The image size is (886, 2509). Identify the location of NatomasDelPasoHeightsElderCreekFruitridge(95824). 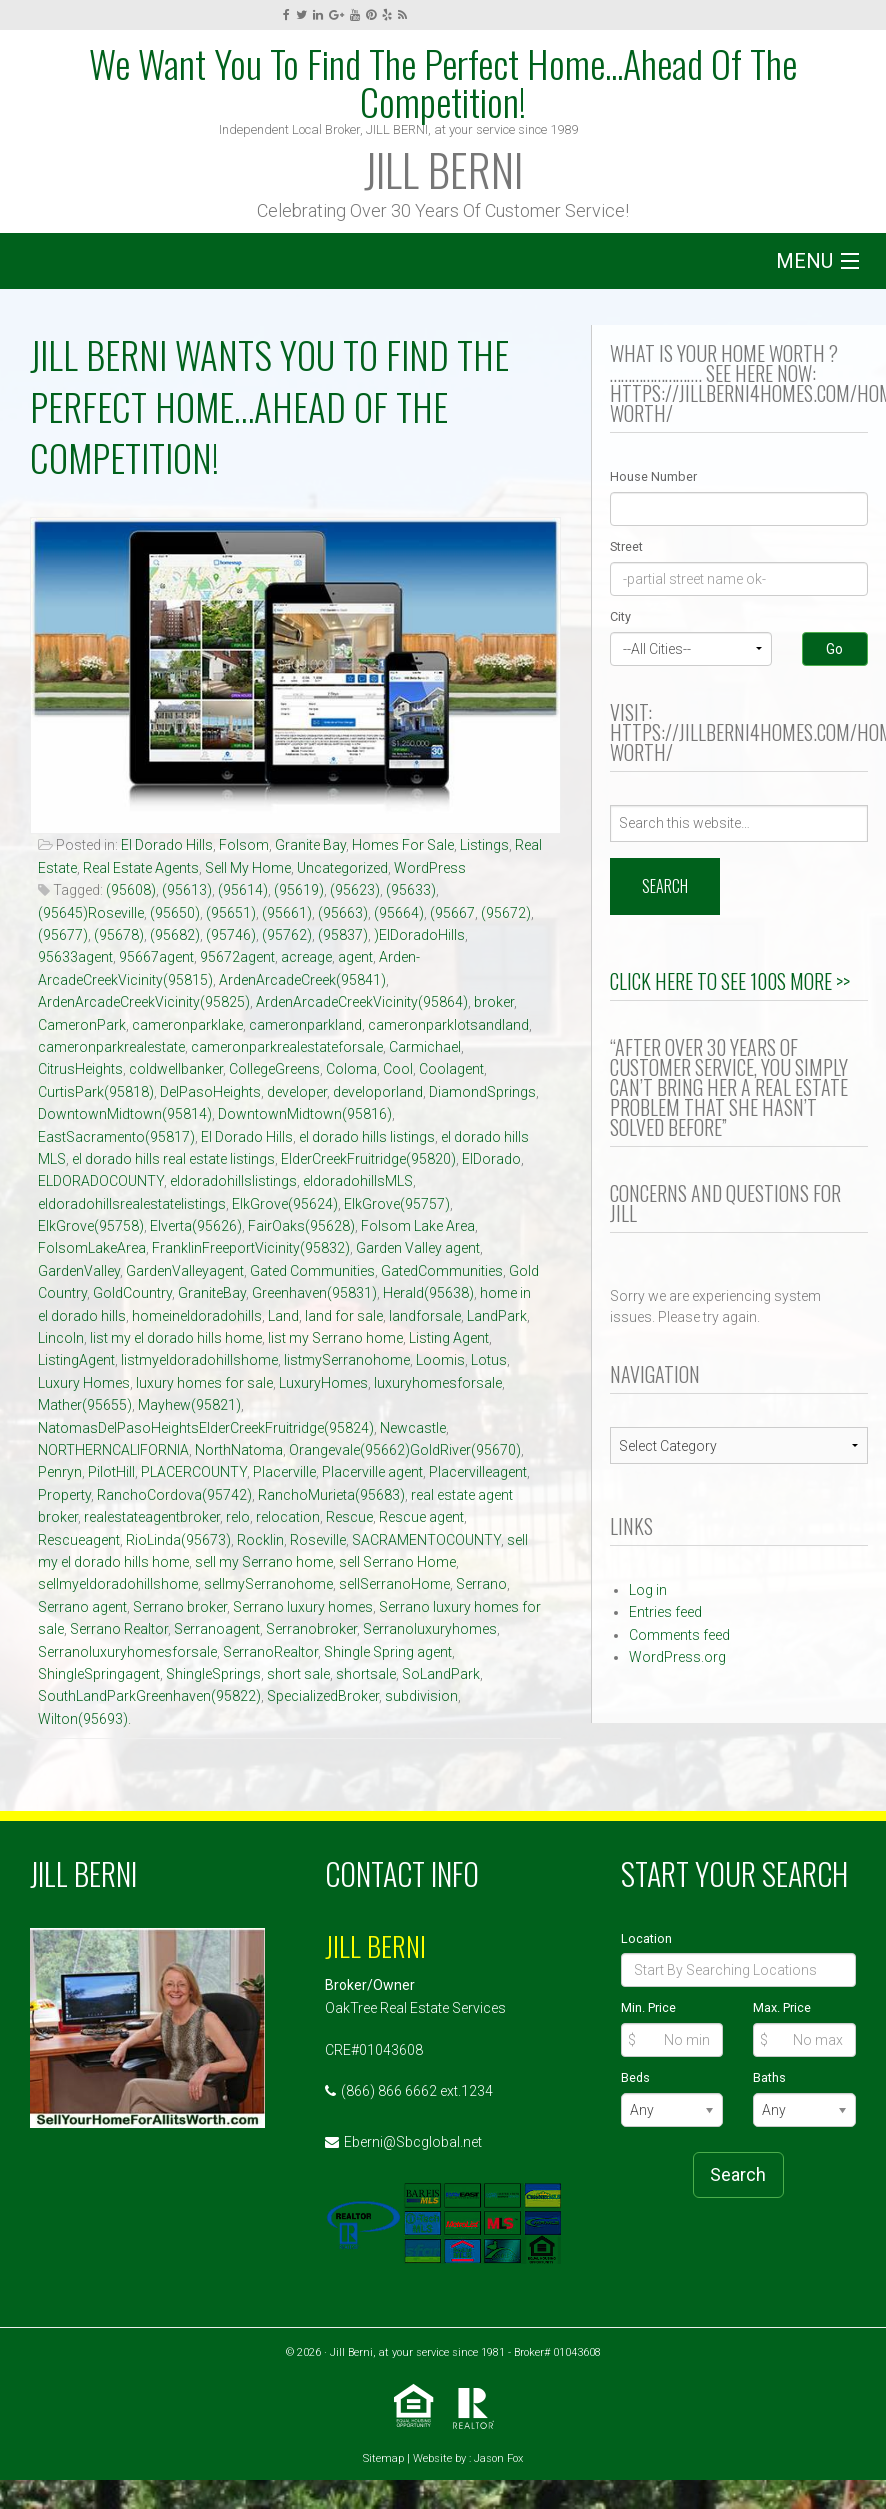
(206, 1428).